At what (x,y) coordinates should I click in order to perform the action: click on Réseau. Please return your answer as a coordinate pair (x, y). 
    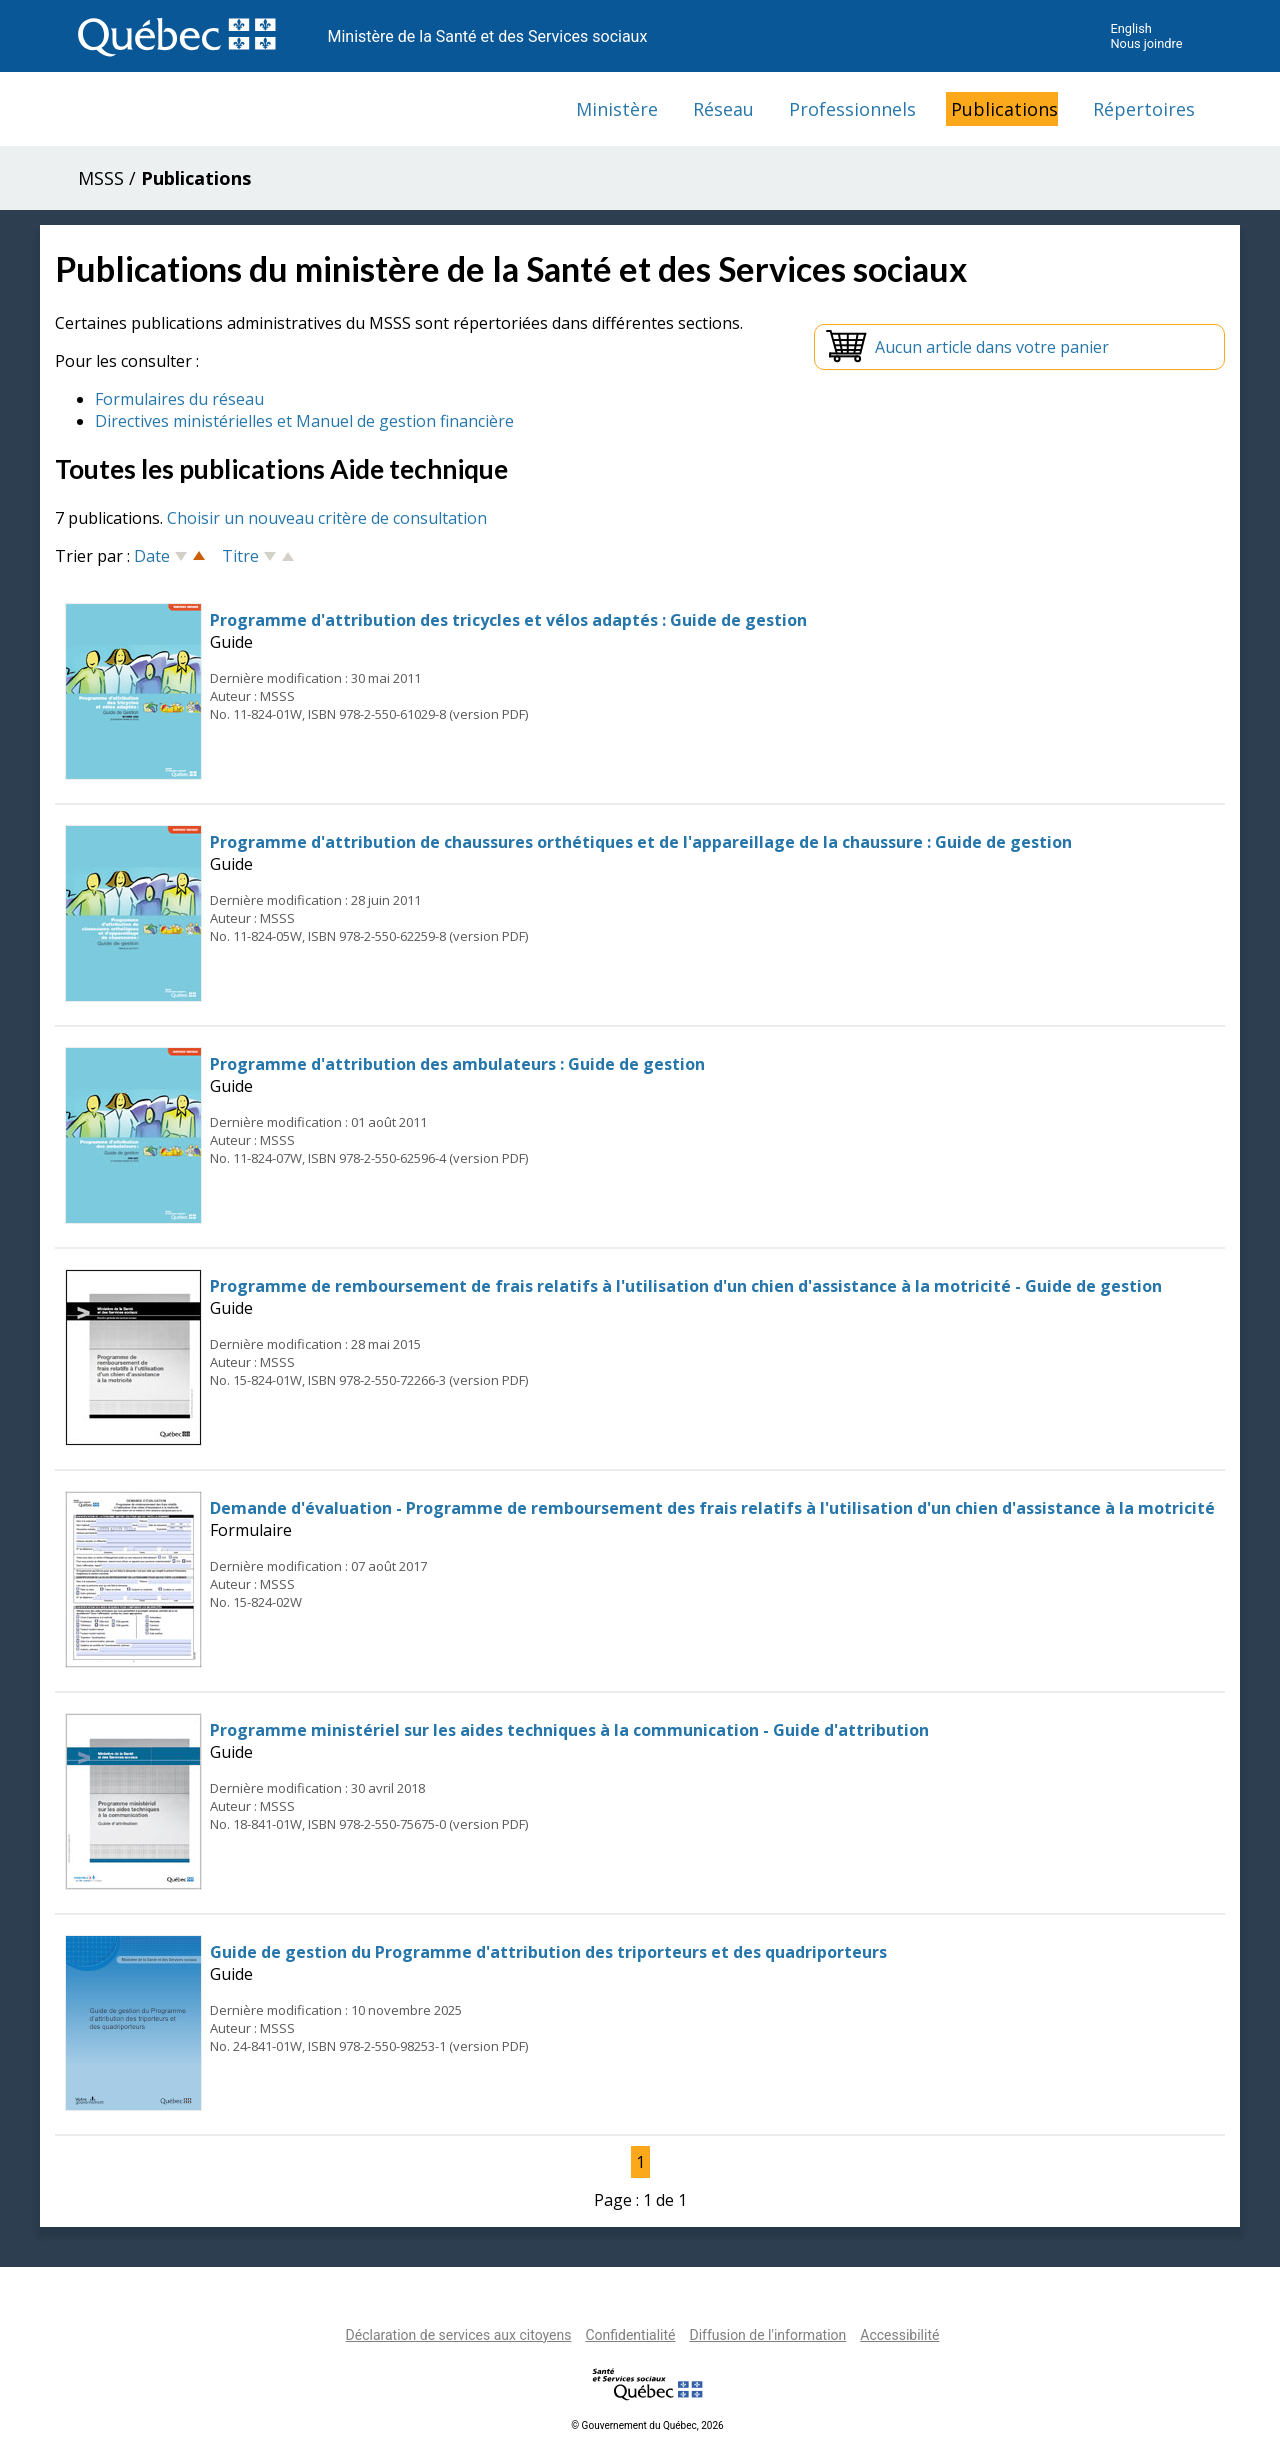
    Looking at the image, I should click on (723, 109).